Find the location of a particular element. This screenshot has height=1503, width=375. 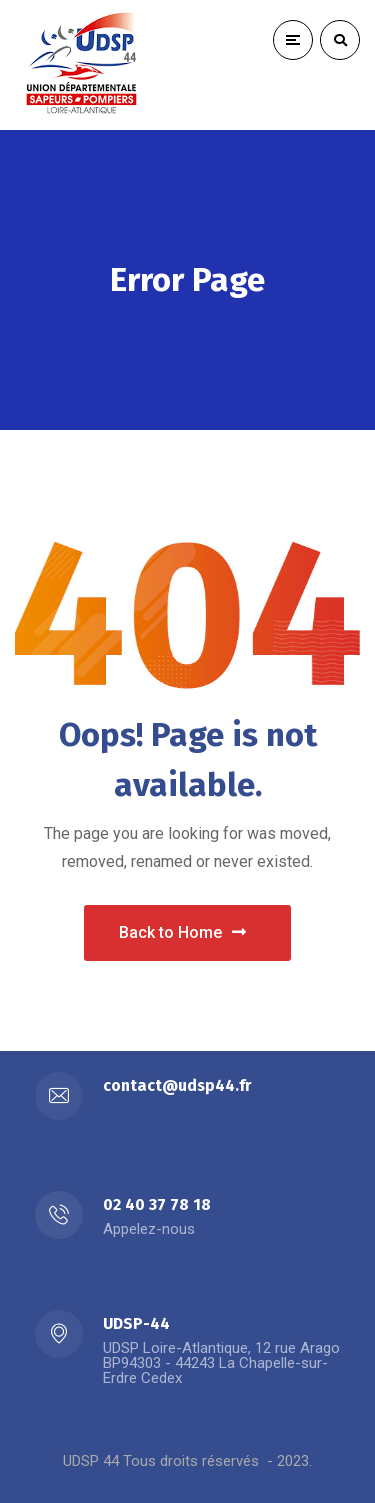

contact@udsp44.fr is located at coordinates (177, 1085).